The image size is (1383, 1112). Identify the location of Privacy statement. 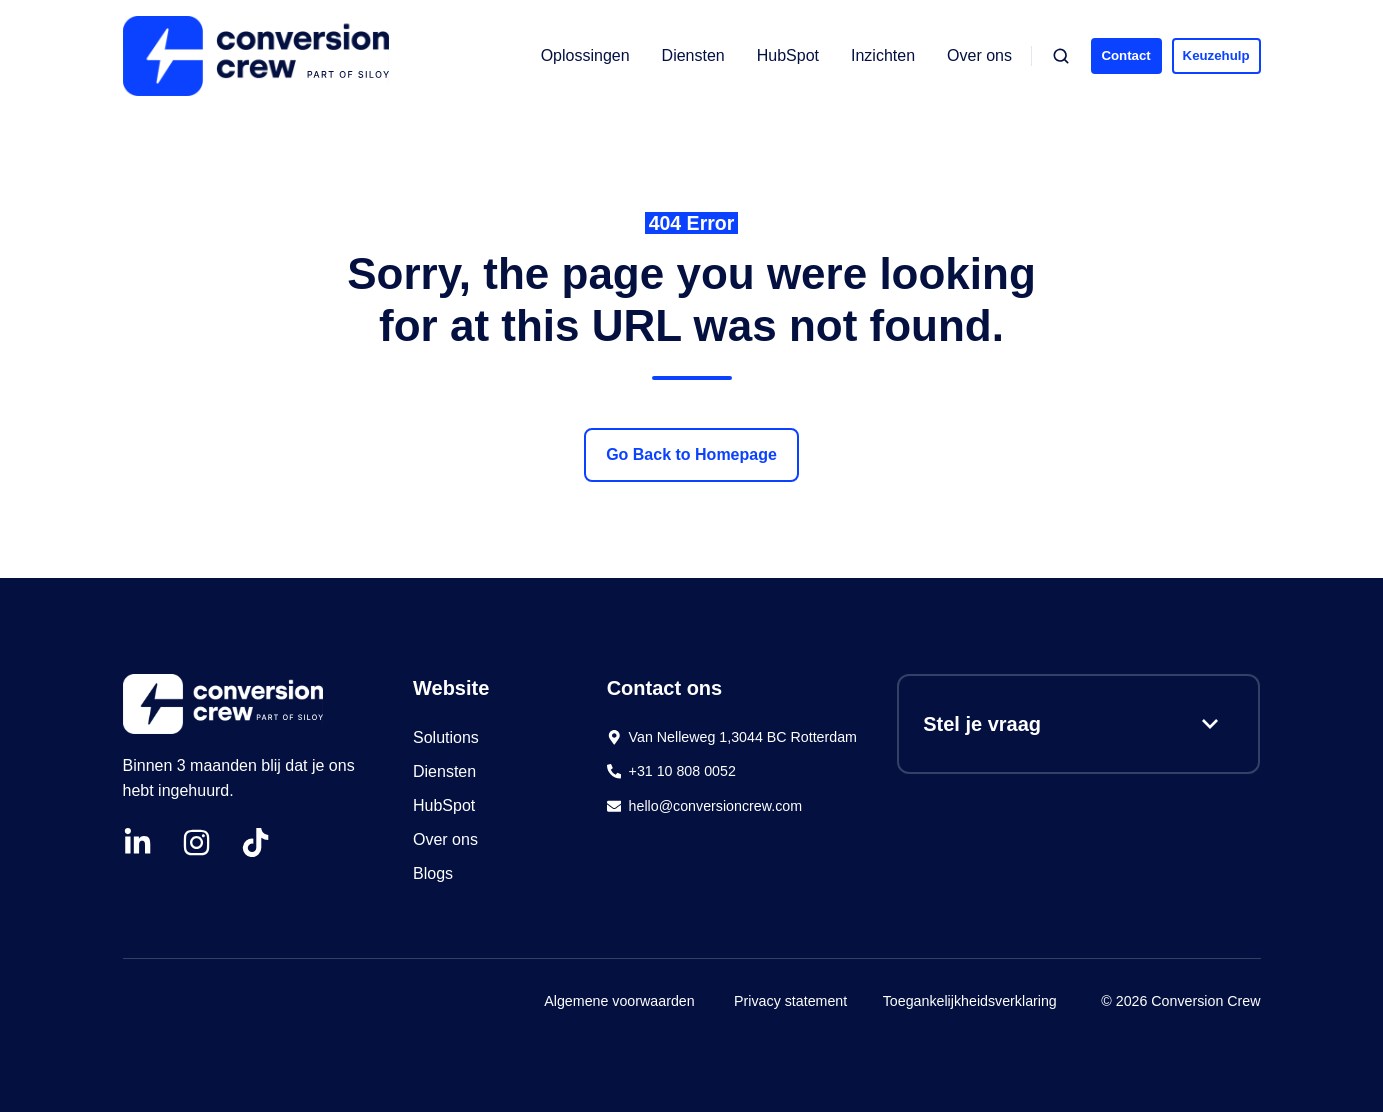
(790, 1001).